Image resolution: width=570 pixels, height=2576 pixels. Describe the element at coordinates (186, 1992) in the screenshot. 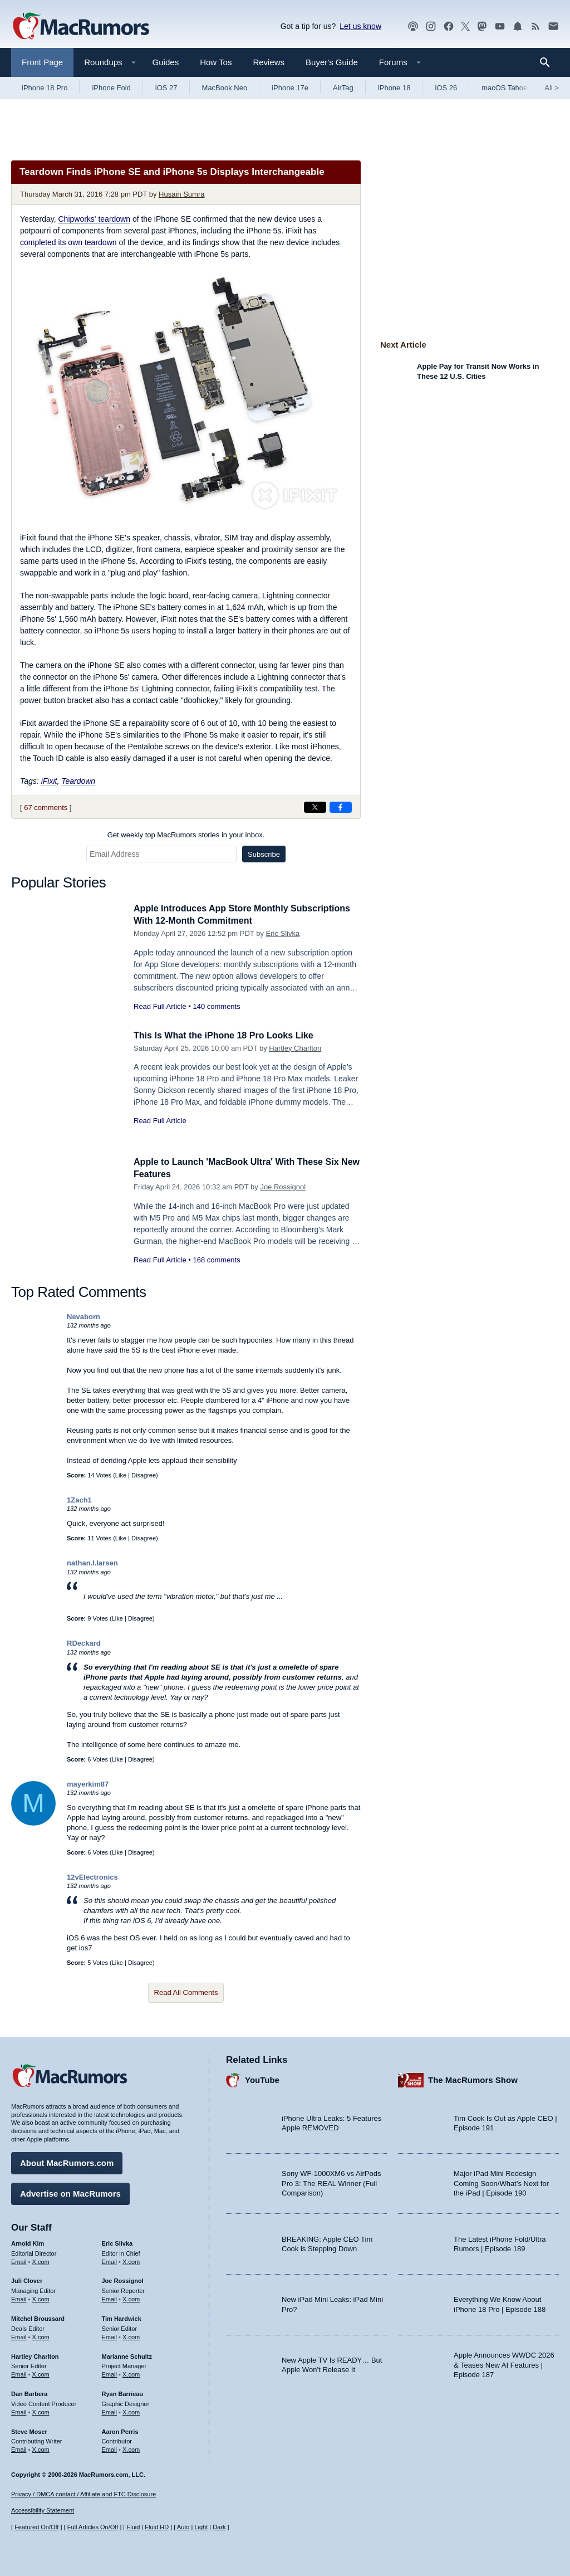

I see `Read All Comments` at that location.